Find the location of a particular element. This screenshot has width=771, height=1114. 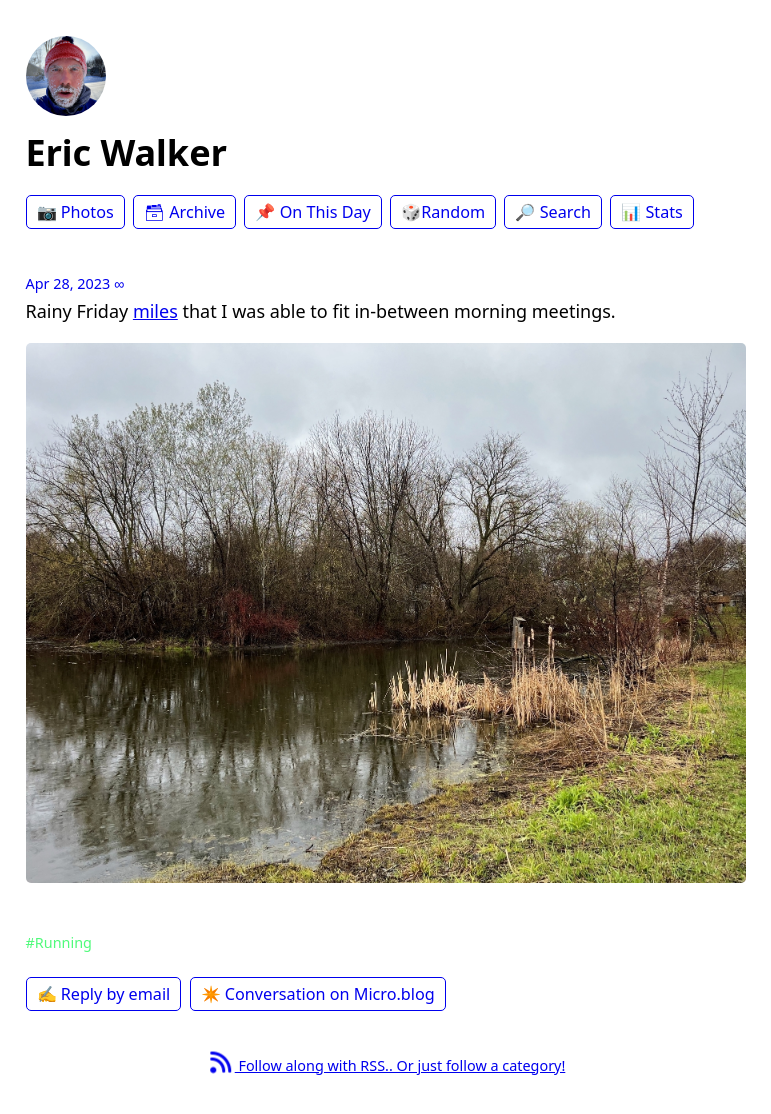

📊 Stats is located at coordinates (652, 212).